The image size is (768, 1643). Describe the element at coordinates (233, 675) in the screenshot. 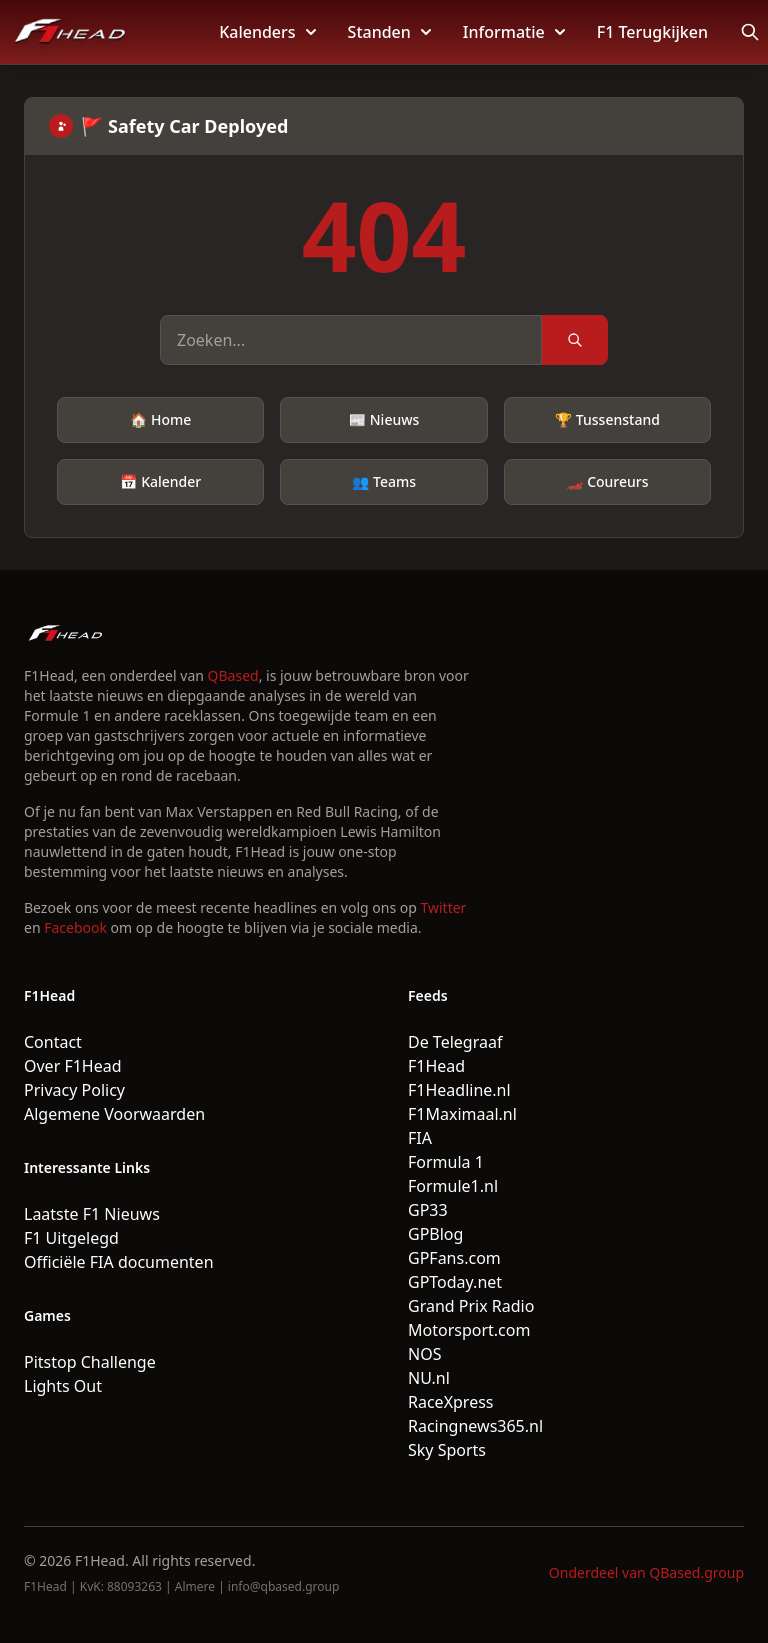

I see `QBased` at that location.